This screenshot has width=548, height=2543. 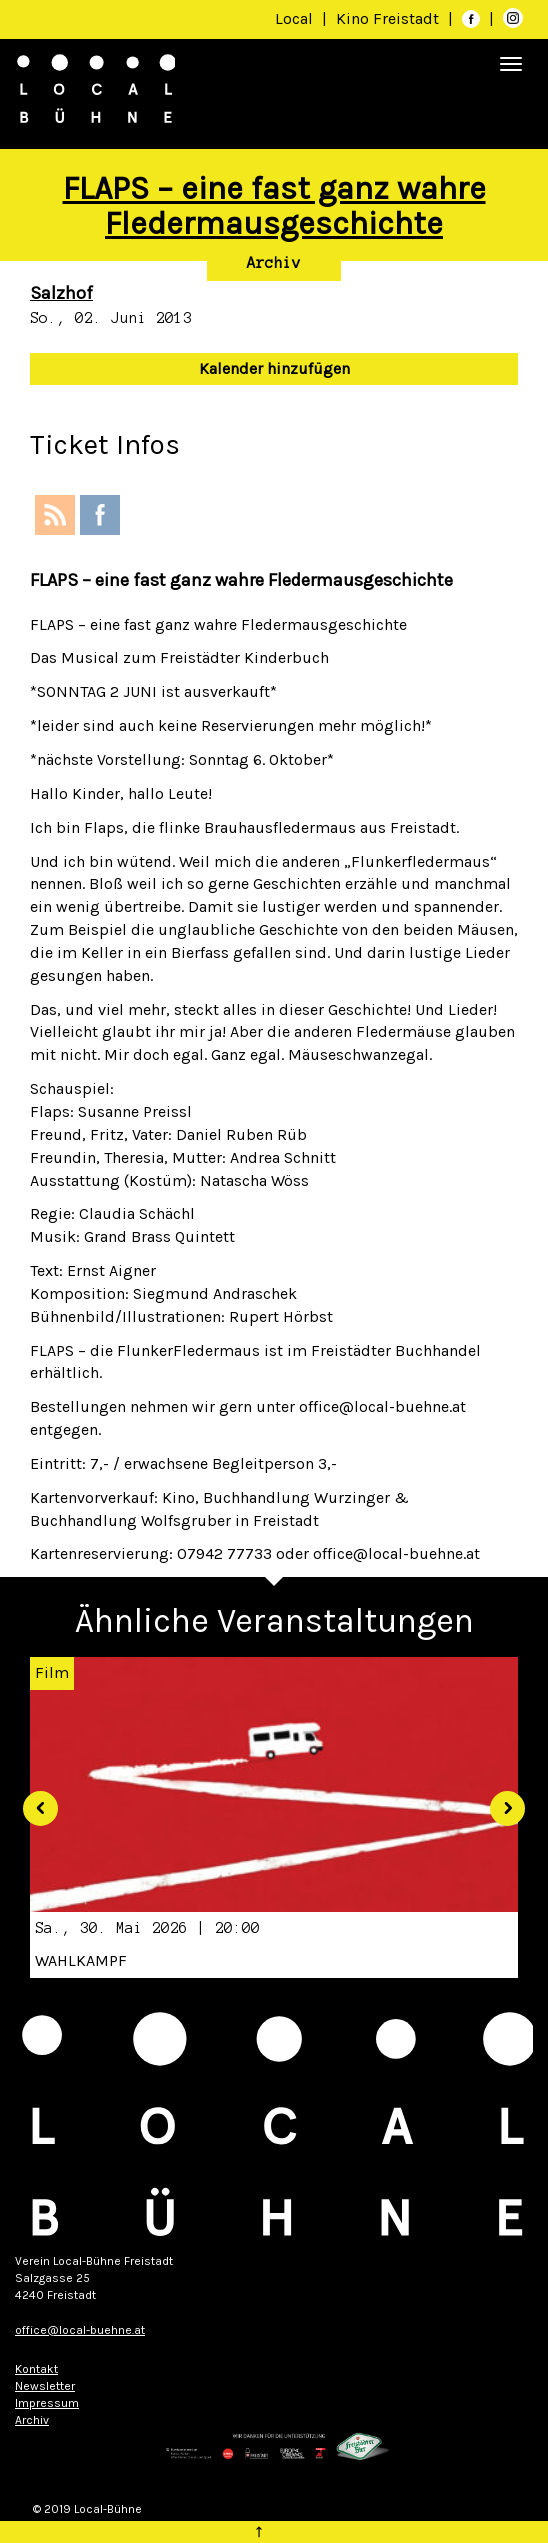 What do you see at coordinates (45, 2386) in the screenshot?
I see `Newsletter` at bounding box center [45, 2386].